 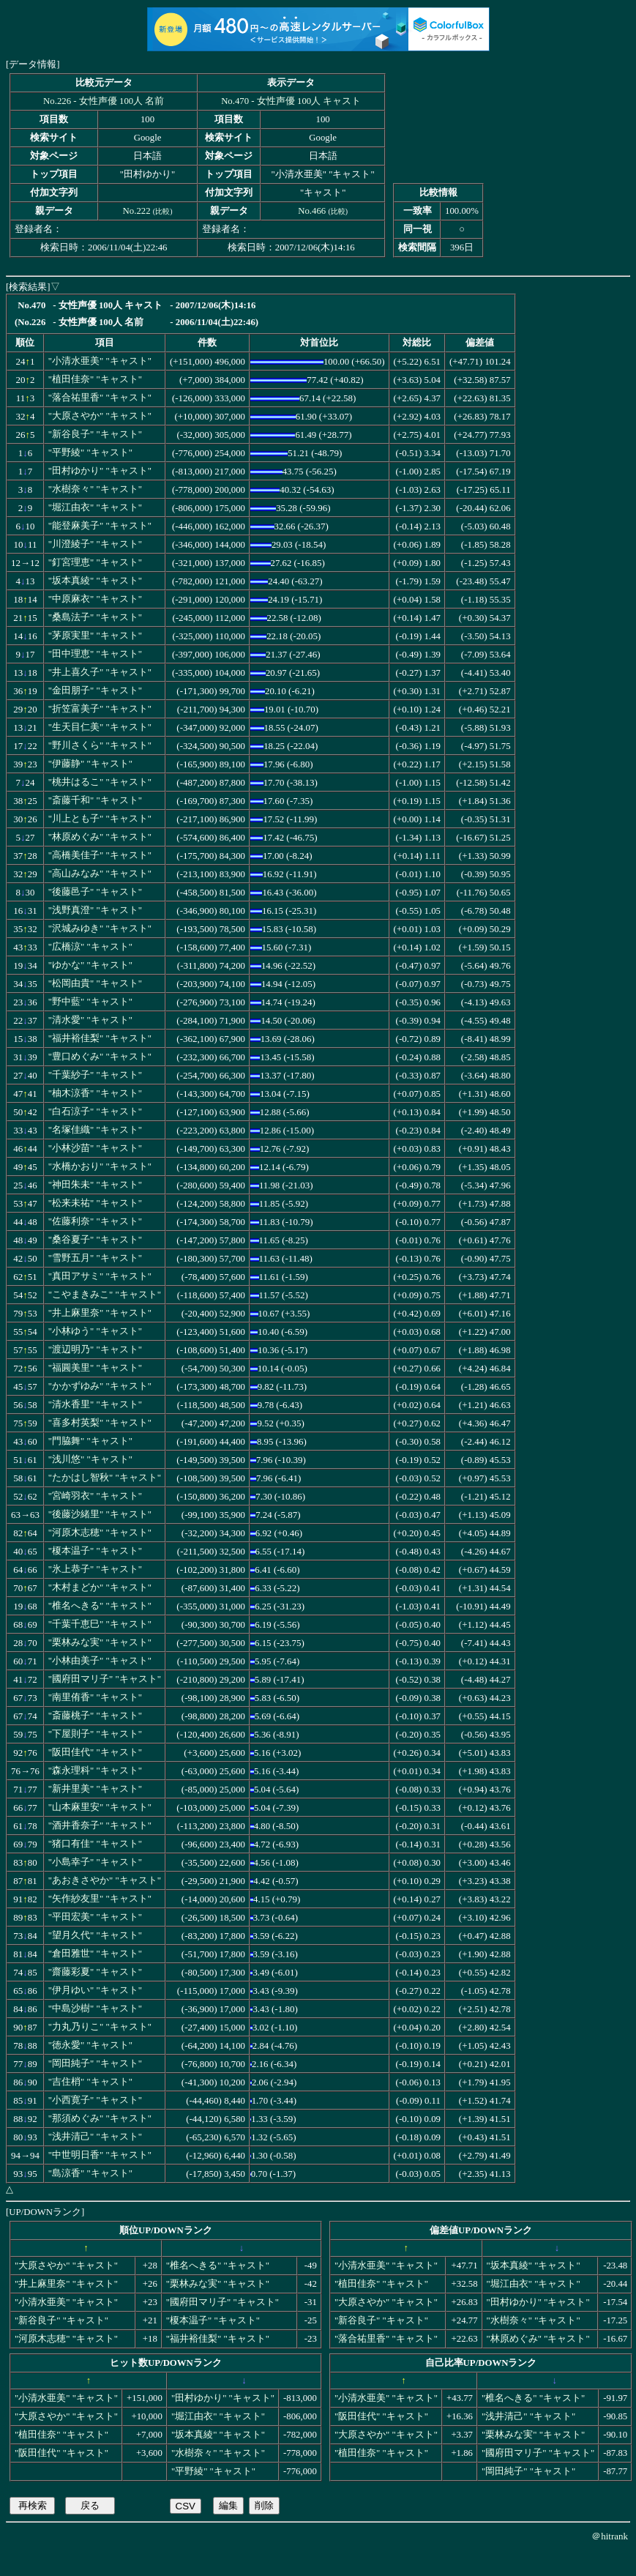 I want to click on "那須めぐみ" "キャスト", so click(x=99, y=2118).